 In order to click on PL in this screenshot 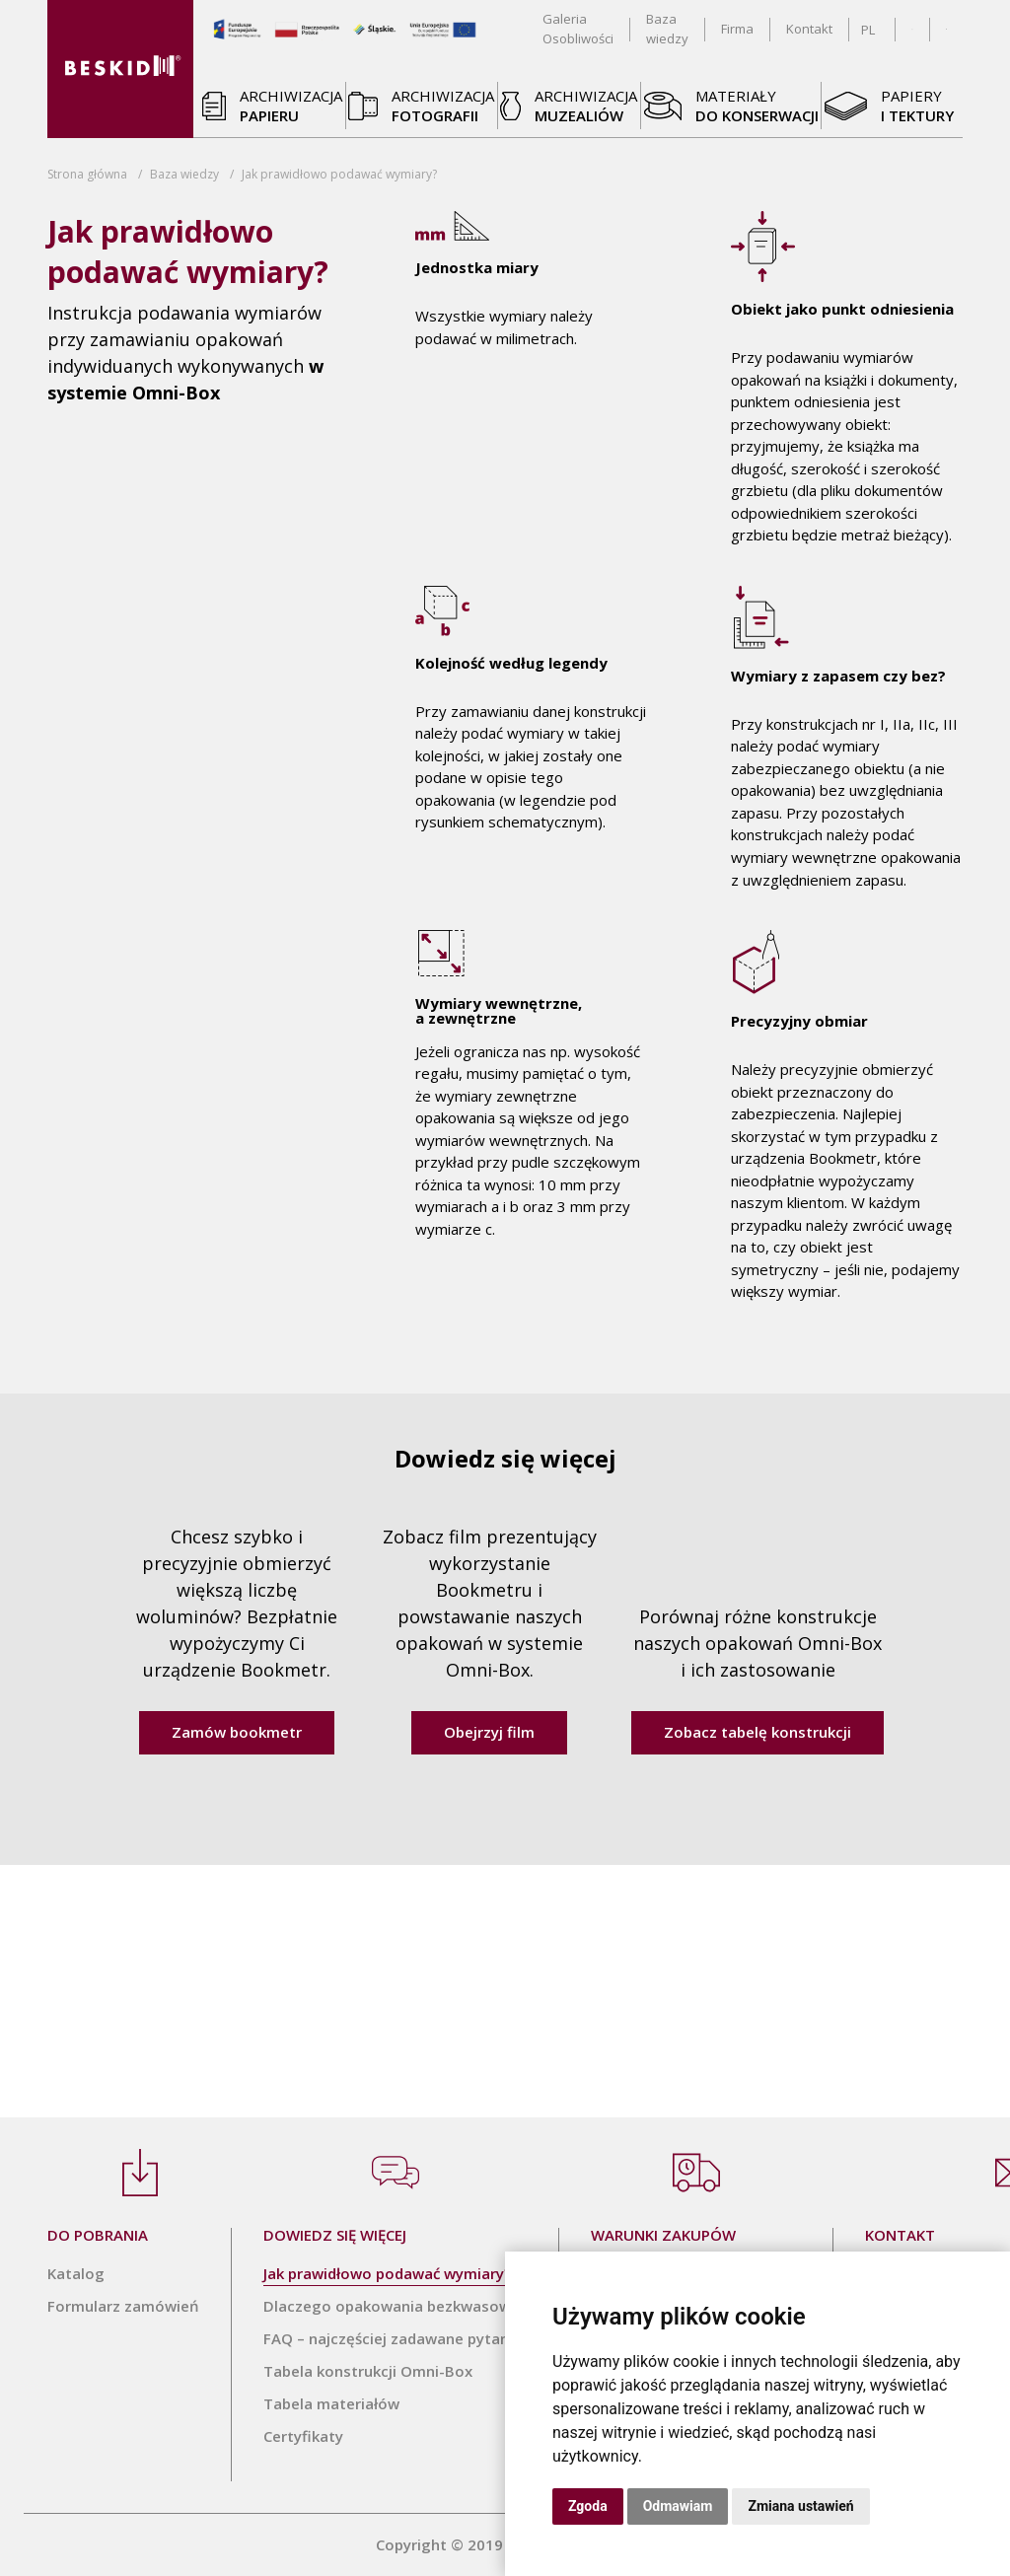, I will do `click(868, 29)`.